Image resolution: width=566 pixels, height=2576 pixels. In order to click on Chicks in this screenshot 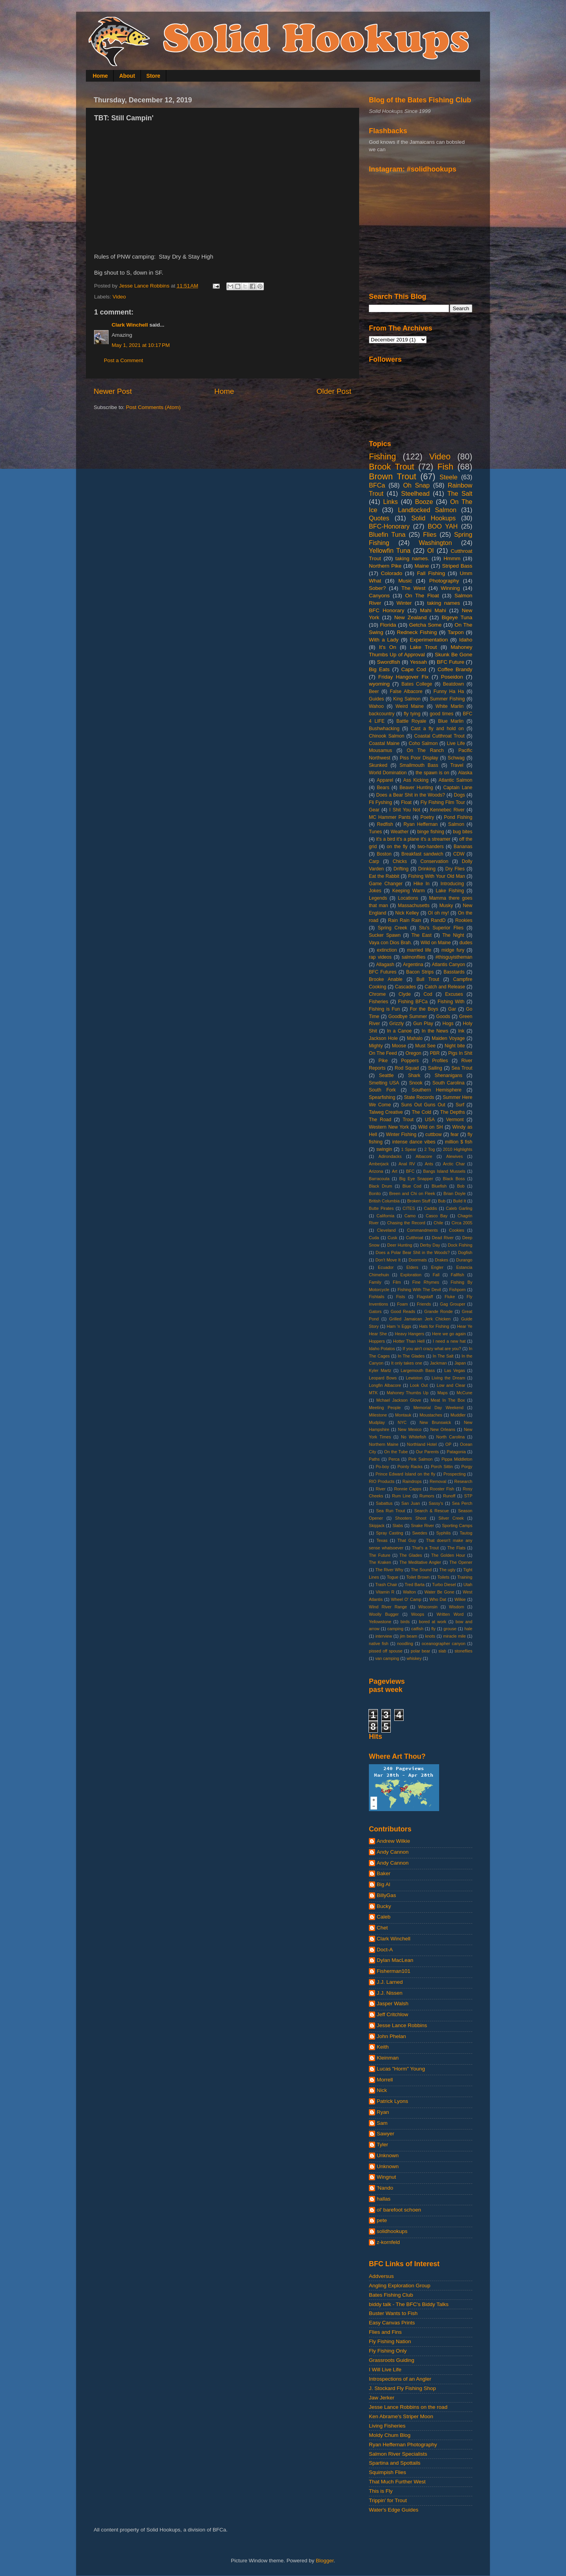, I will do `click(400, 861)`.